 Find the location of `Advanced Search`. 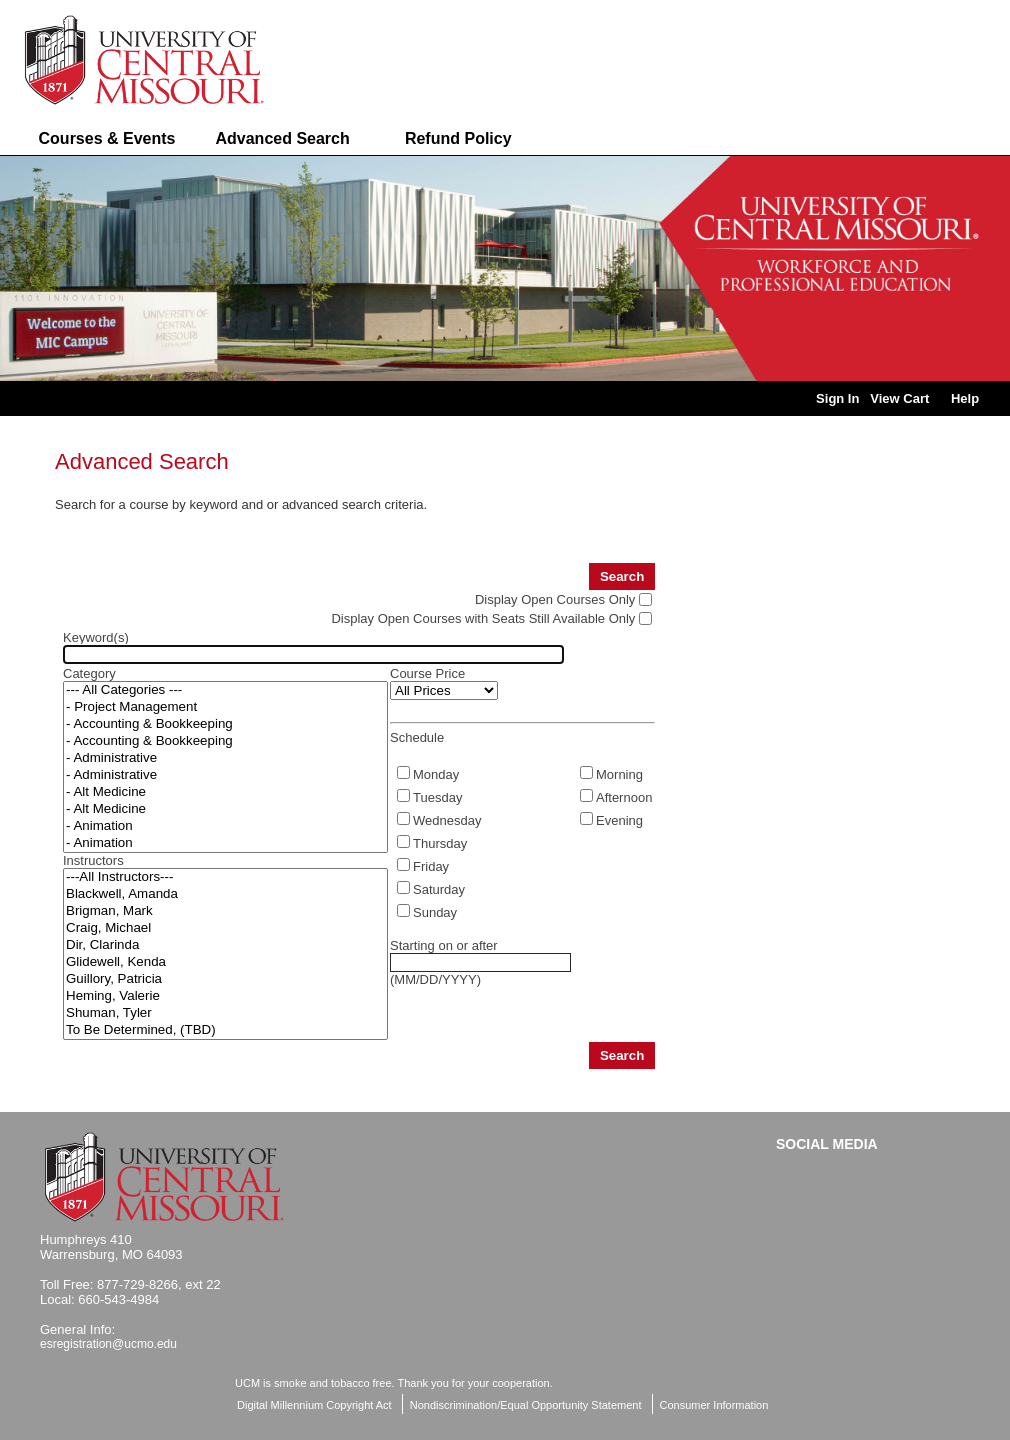

Advanced Search is located at coordinates (282, 138).